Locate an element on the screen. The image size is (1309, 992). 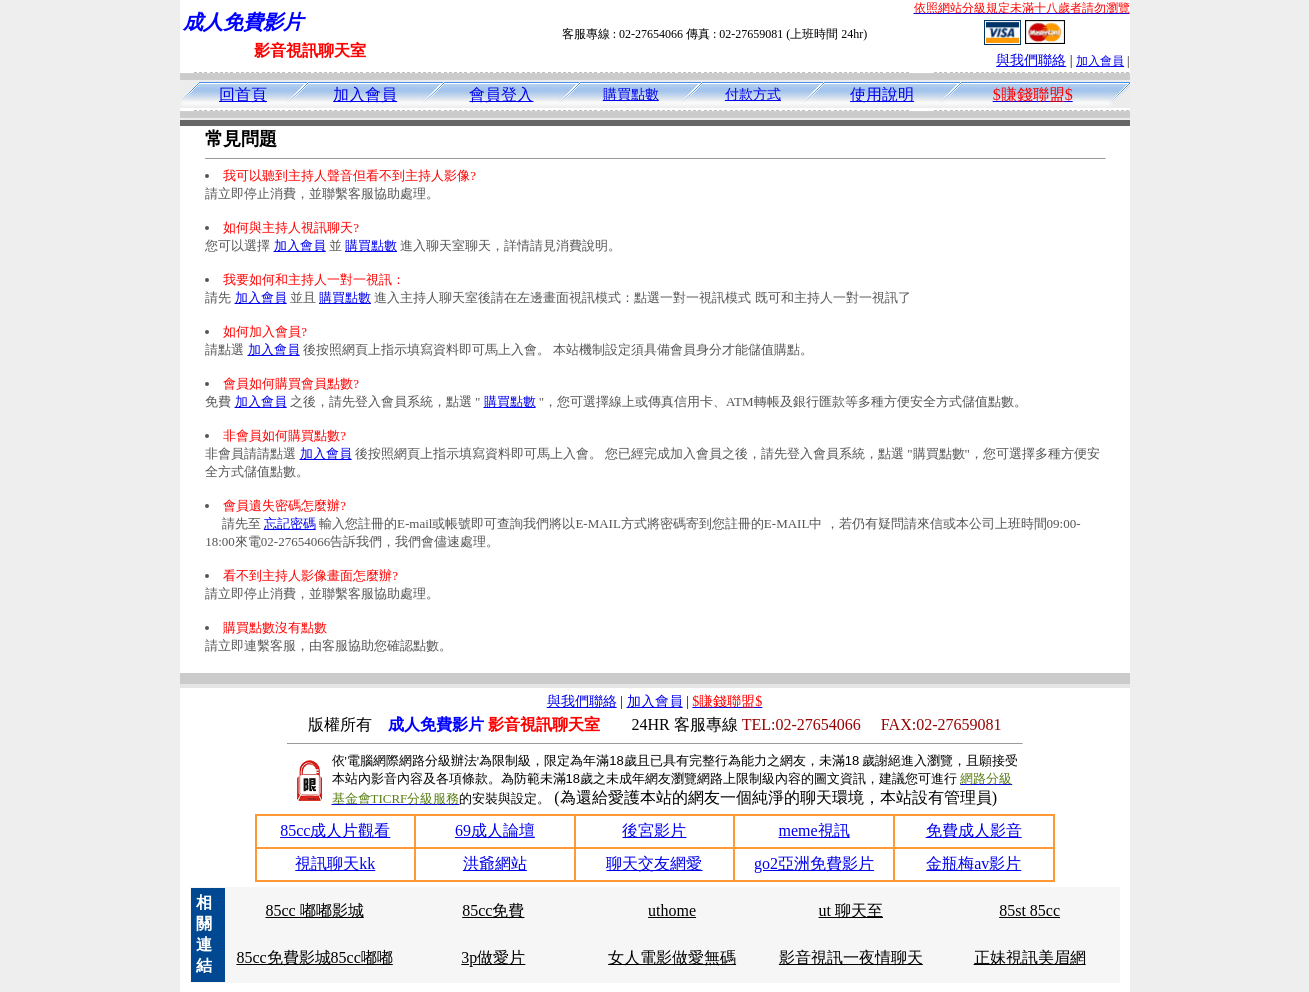
正妹視訊美眉網 is located at coordinates (1030, 957).